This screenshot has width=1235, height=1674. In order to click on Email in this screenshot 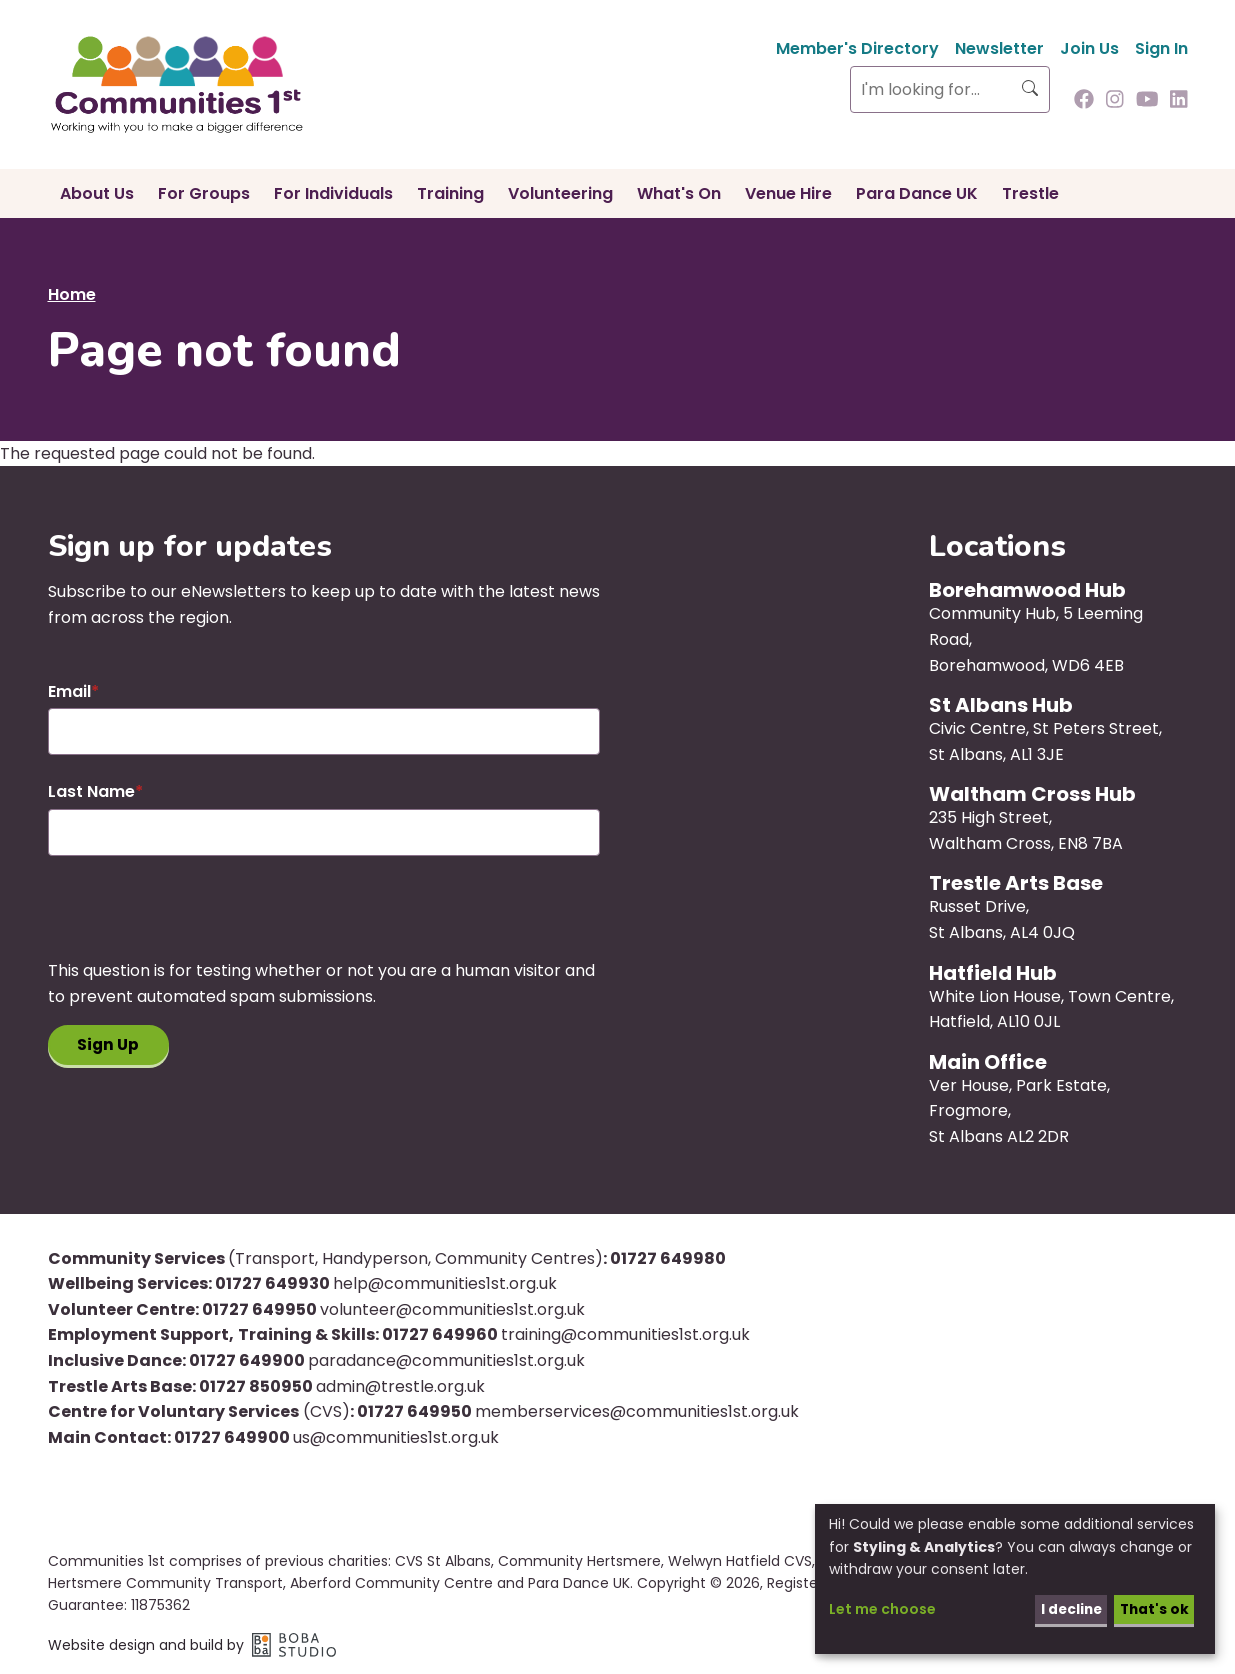, I will do `click(69, 691)`.